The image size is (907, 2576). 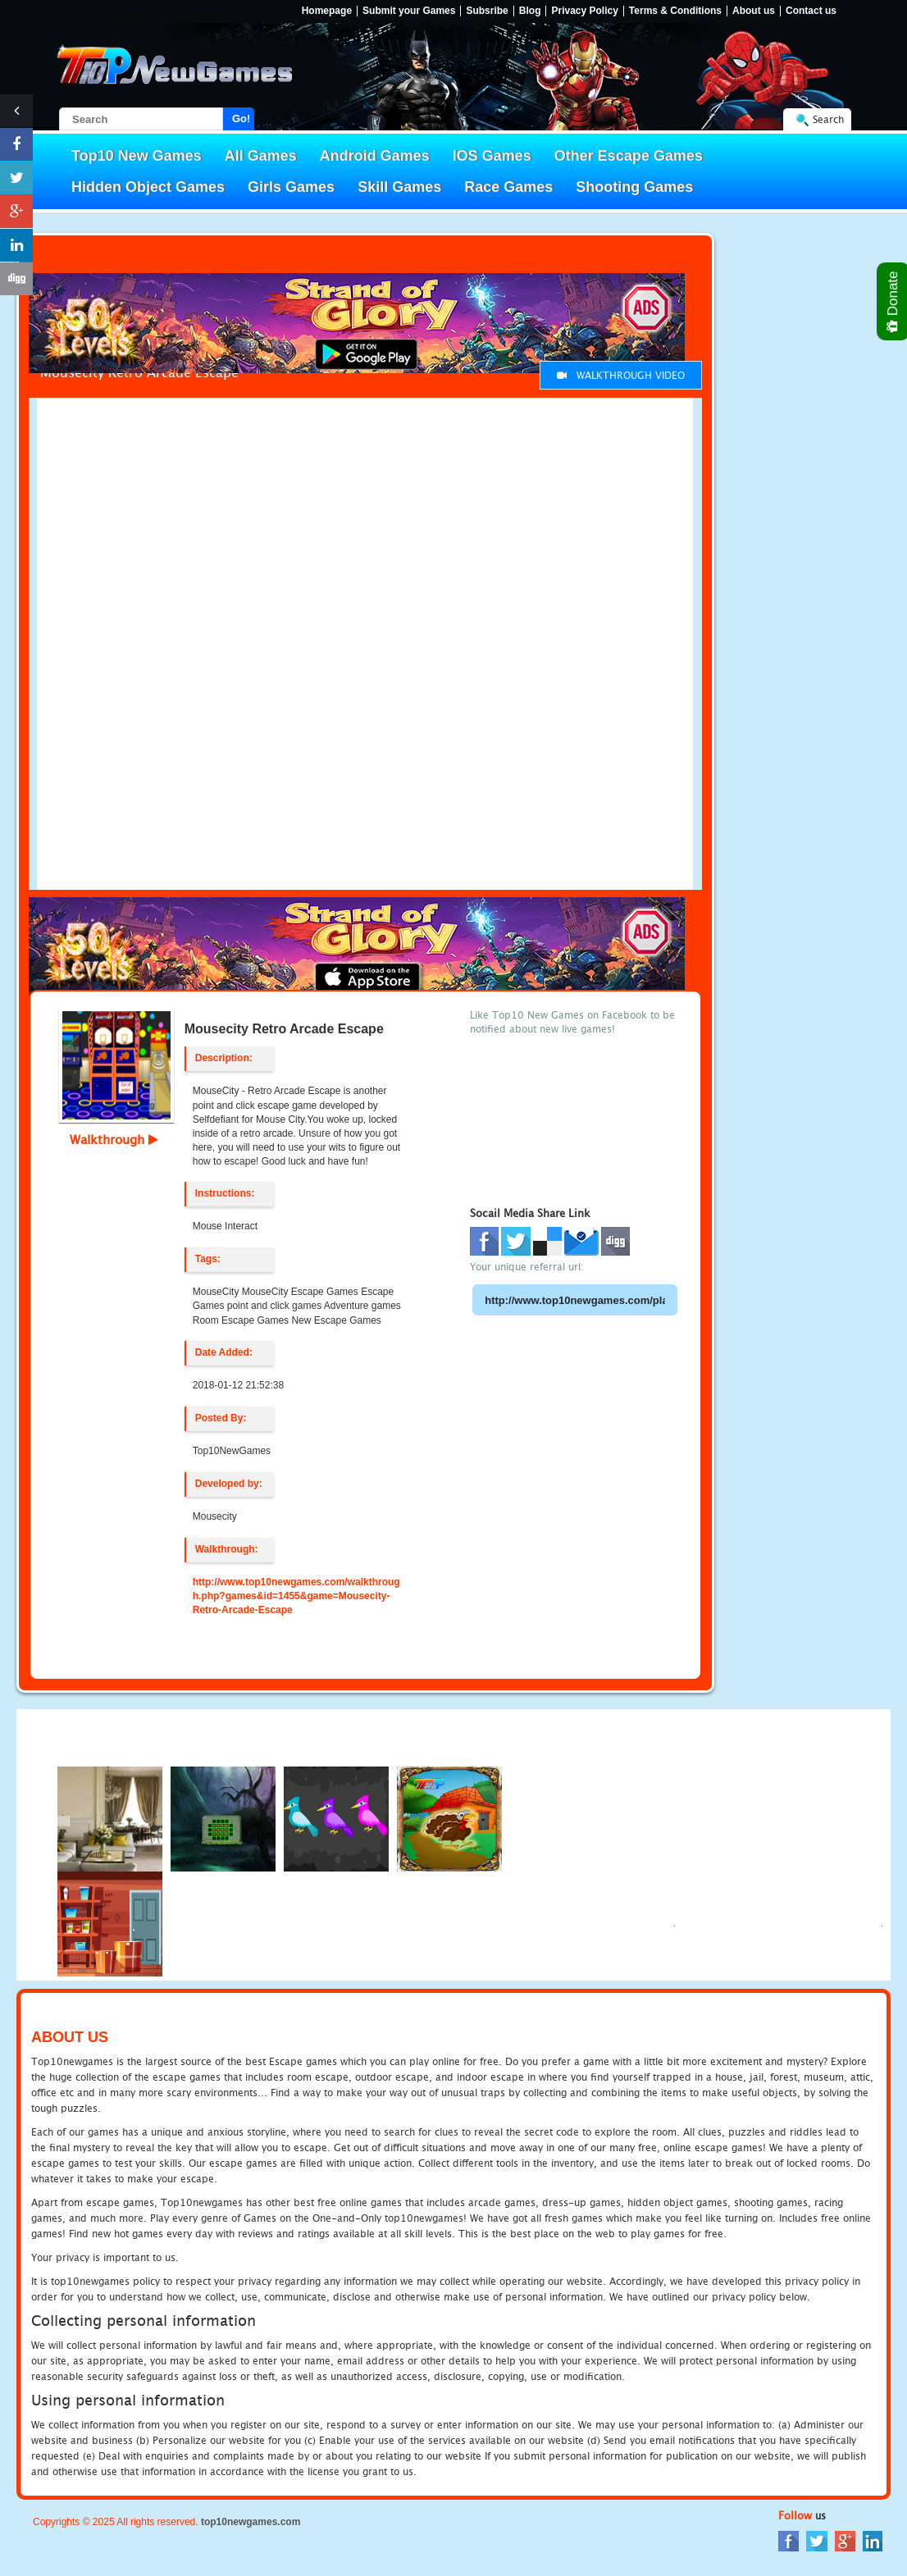 What do you see at coordinates (408, 11) in the screenshot?
I see `Submit your Games` at bounding box center [408, 11].